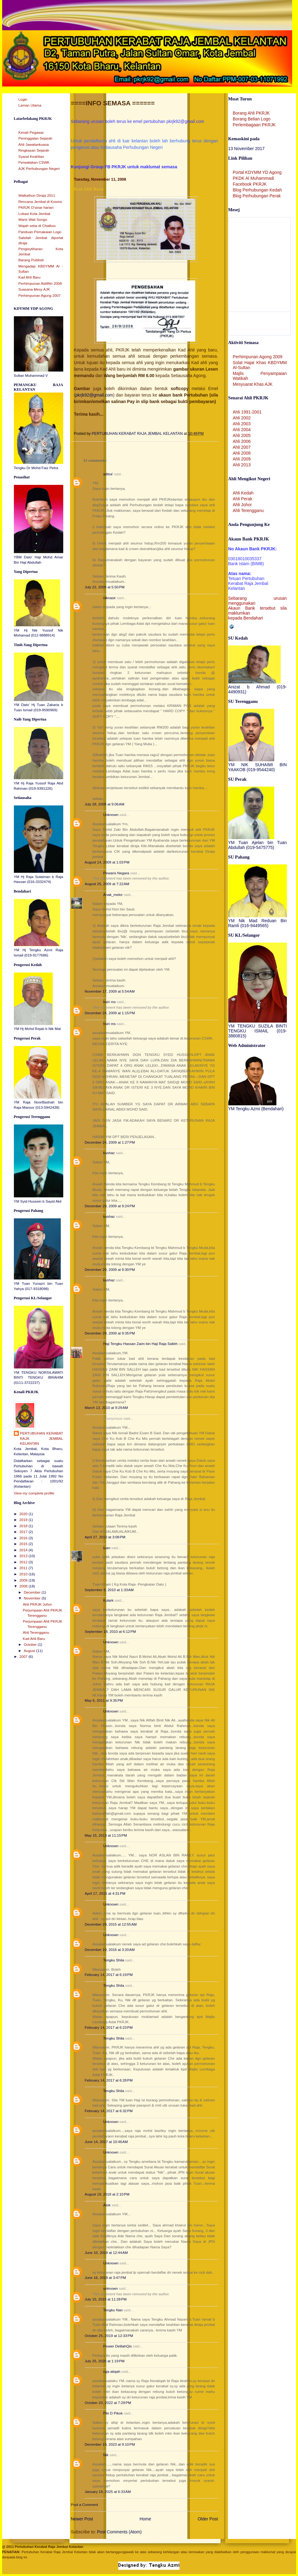 This screenshot has height=2576, width=298. I want to click on 2018, so click(24, 1526).